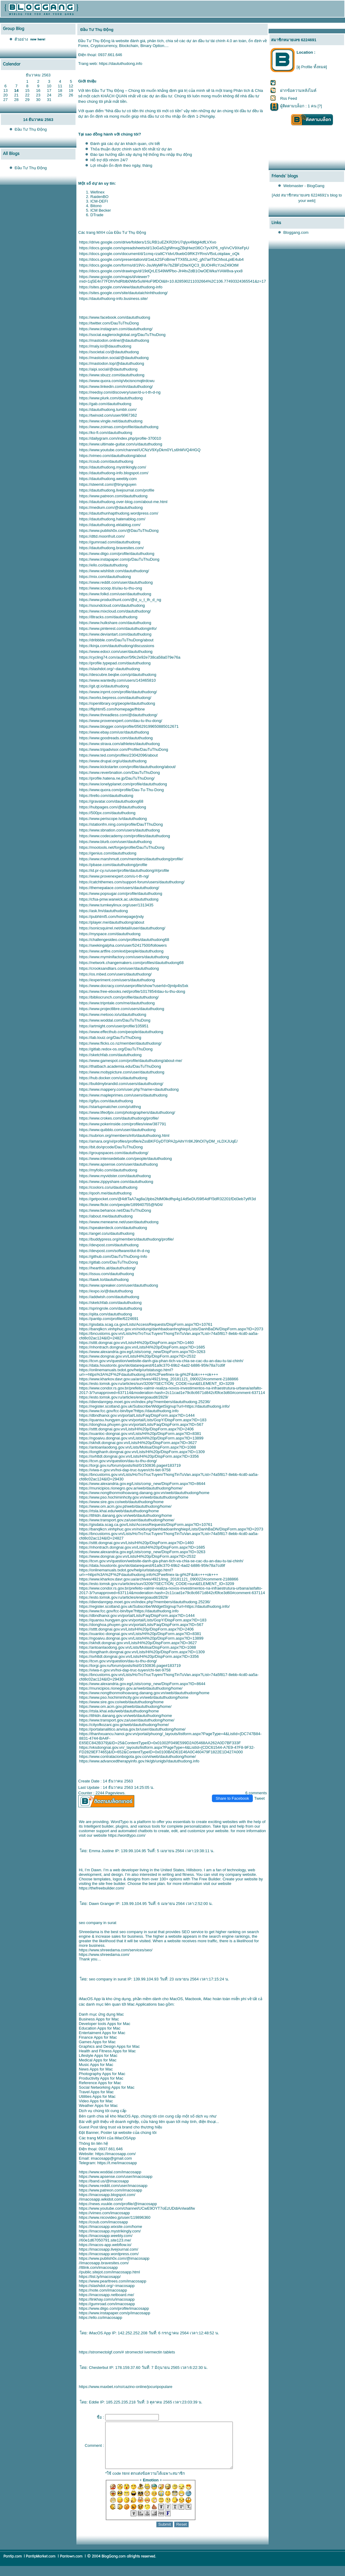 This screenshot has height=2576, width=345. Describe the element at coordinates (121, 1031) in the screenshot. I see `https://www.effecthub.com/people/daututhudong` at that location.